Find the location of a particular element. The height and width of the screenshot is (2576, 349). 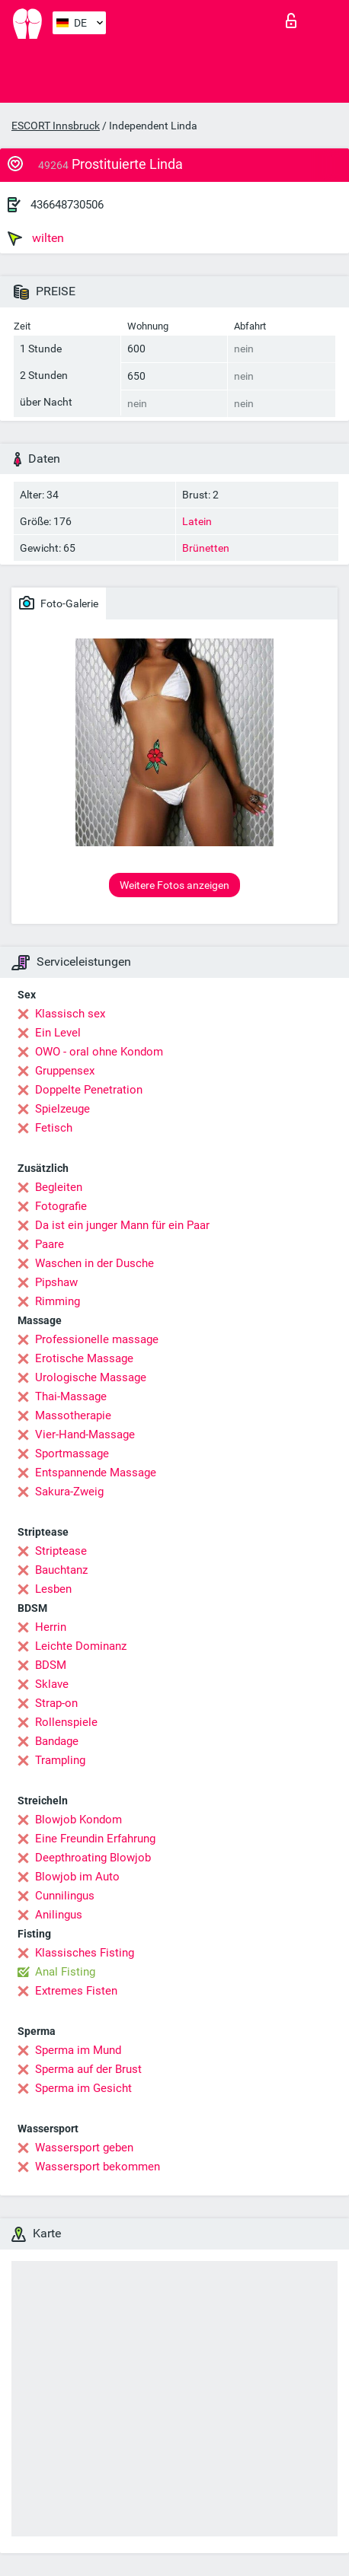

Trampling is located at coordinates (60, 1760).